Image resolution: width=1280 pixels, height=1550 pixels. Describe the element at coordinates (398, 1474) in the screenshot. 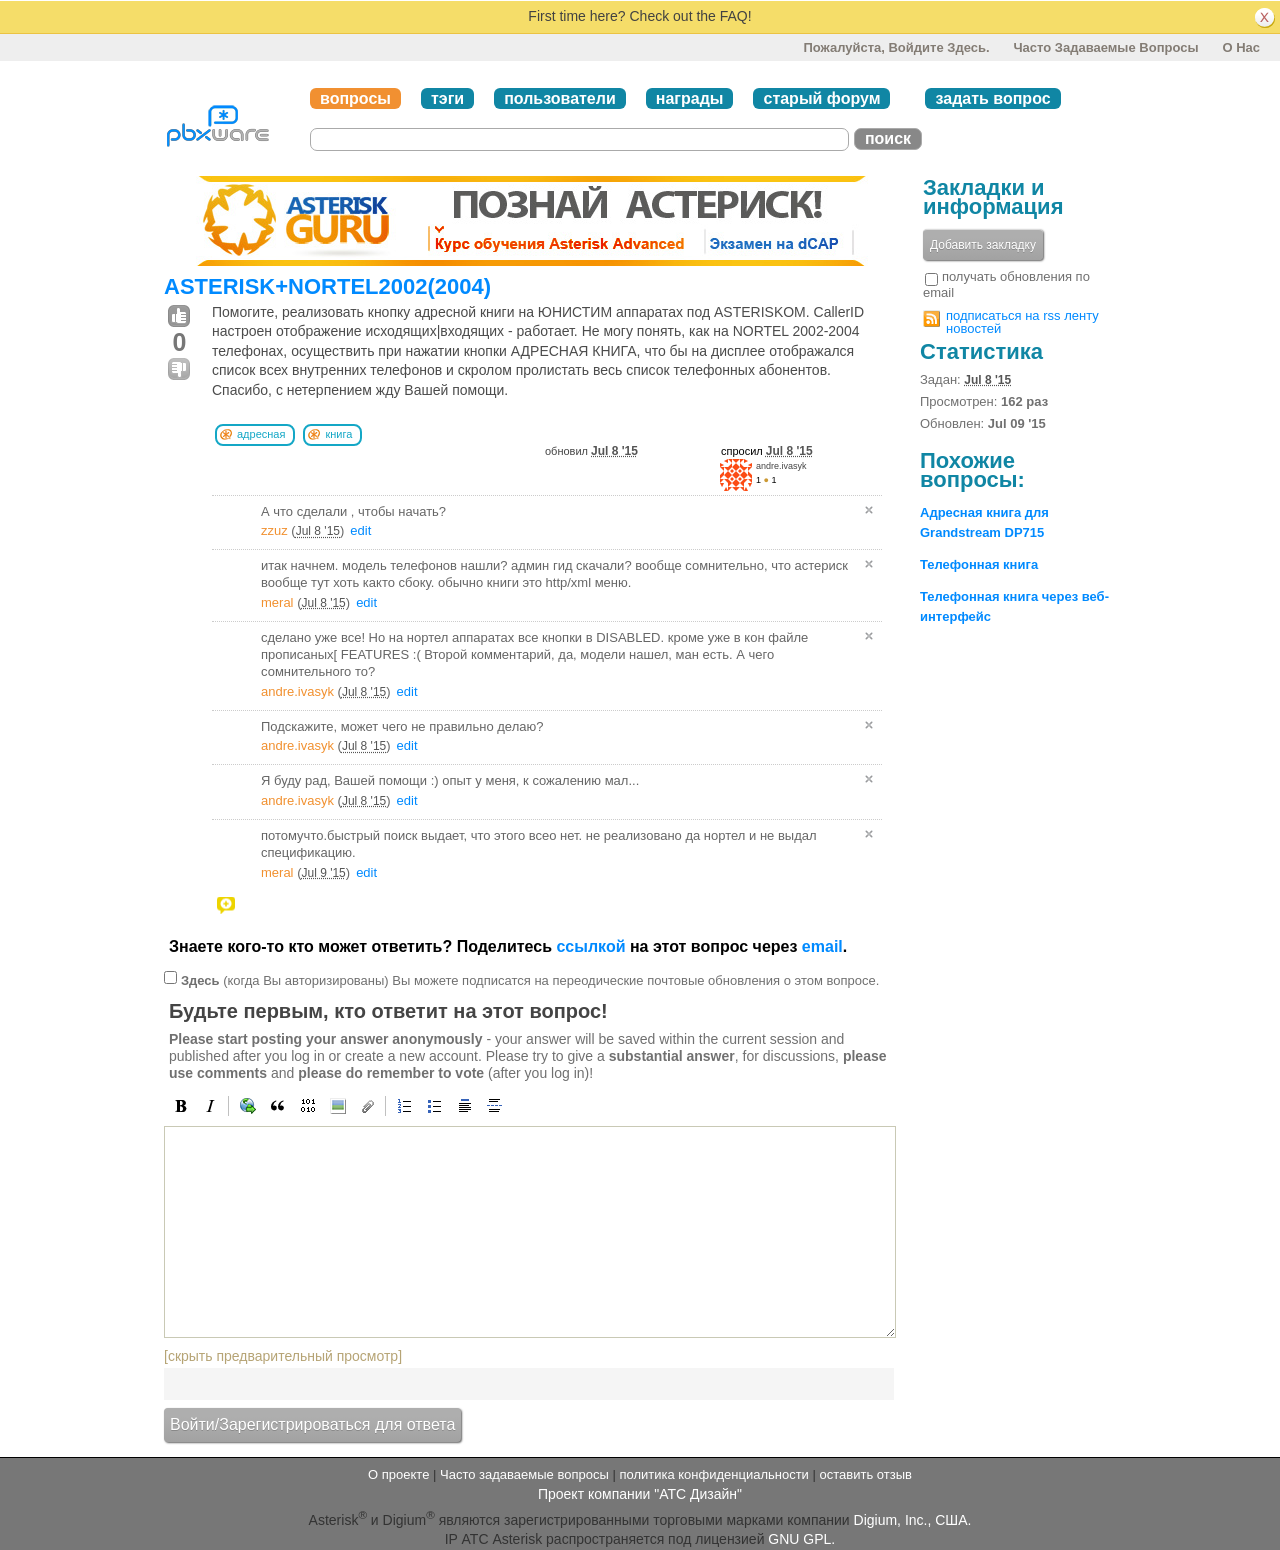

I see `О проекте` at that location.